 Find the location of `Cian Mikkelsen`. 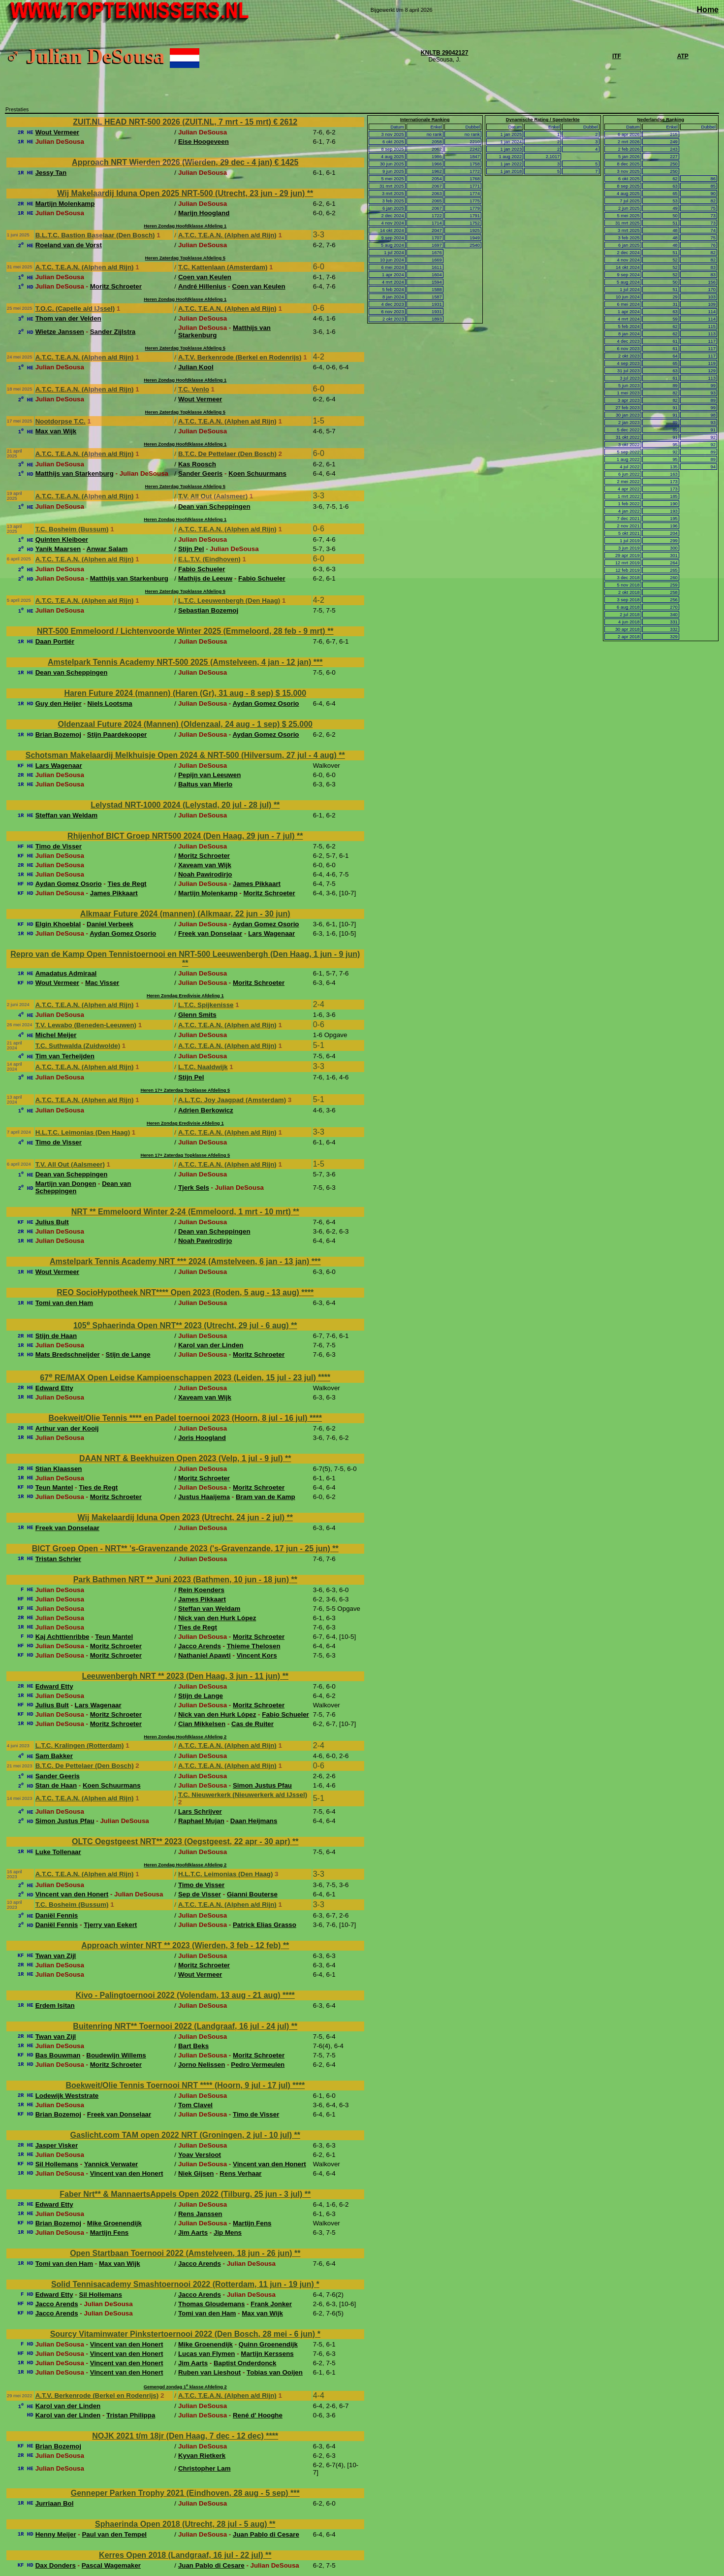

Cian Mikkelsen is located at coordinates (201, 1724).